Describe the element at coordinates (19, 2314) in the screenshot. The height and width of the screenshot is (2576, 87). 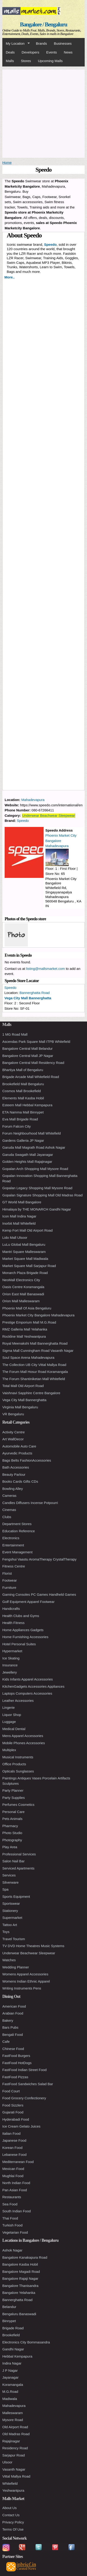
I see `Bengaluru Banaswadi` at that location.